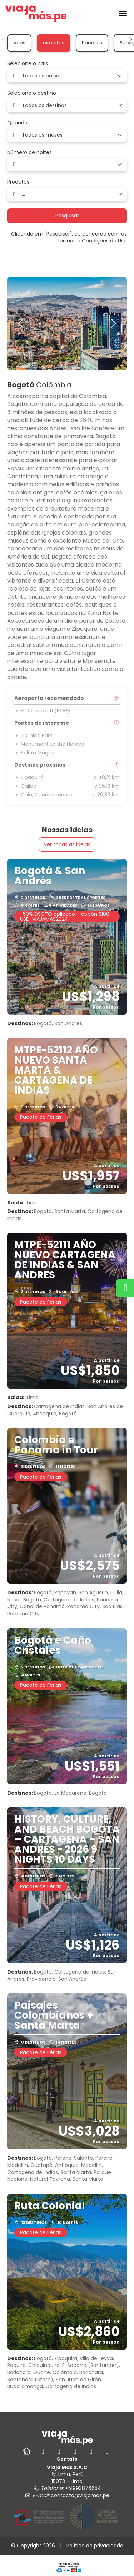 The height and width of the screenshot is (2576, 134). I want to click on El Chico Park, so click(33, 735).